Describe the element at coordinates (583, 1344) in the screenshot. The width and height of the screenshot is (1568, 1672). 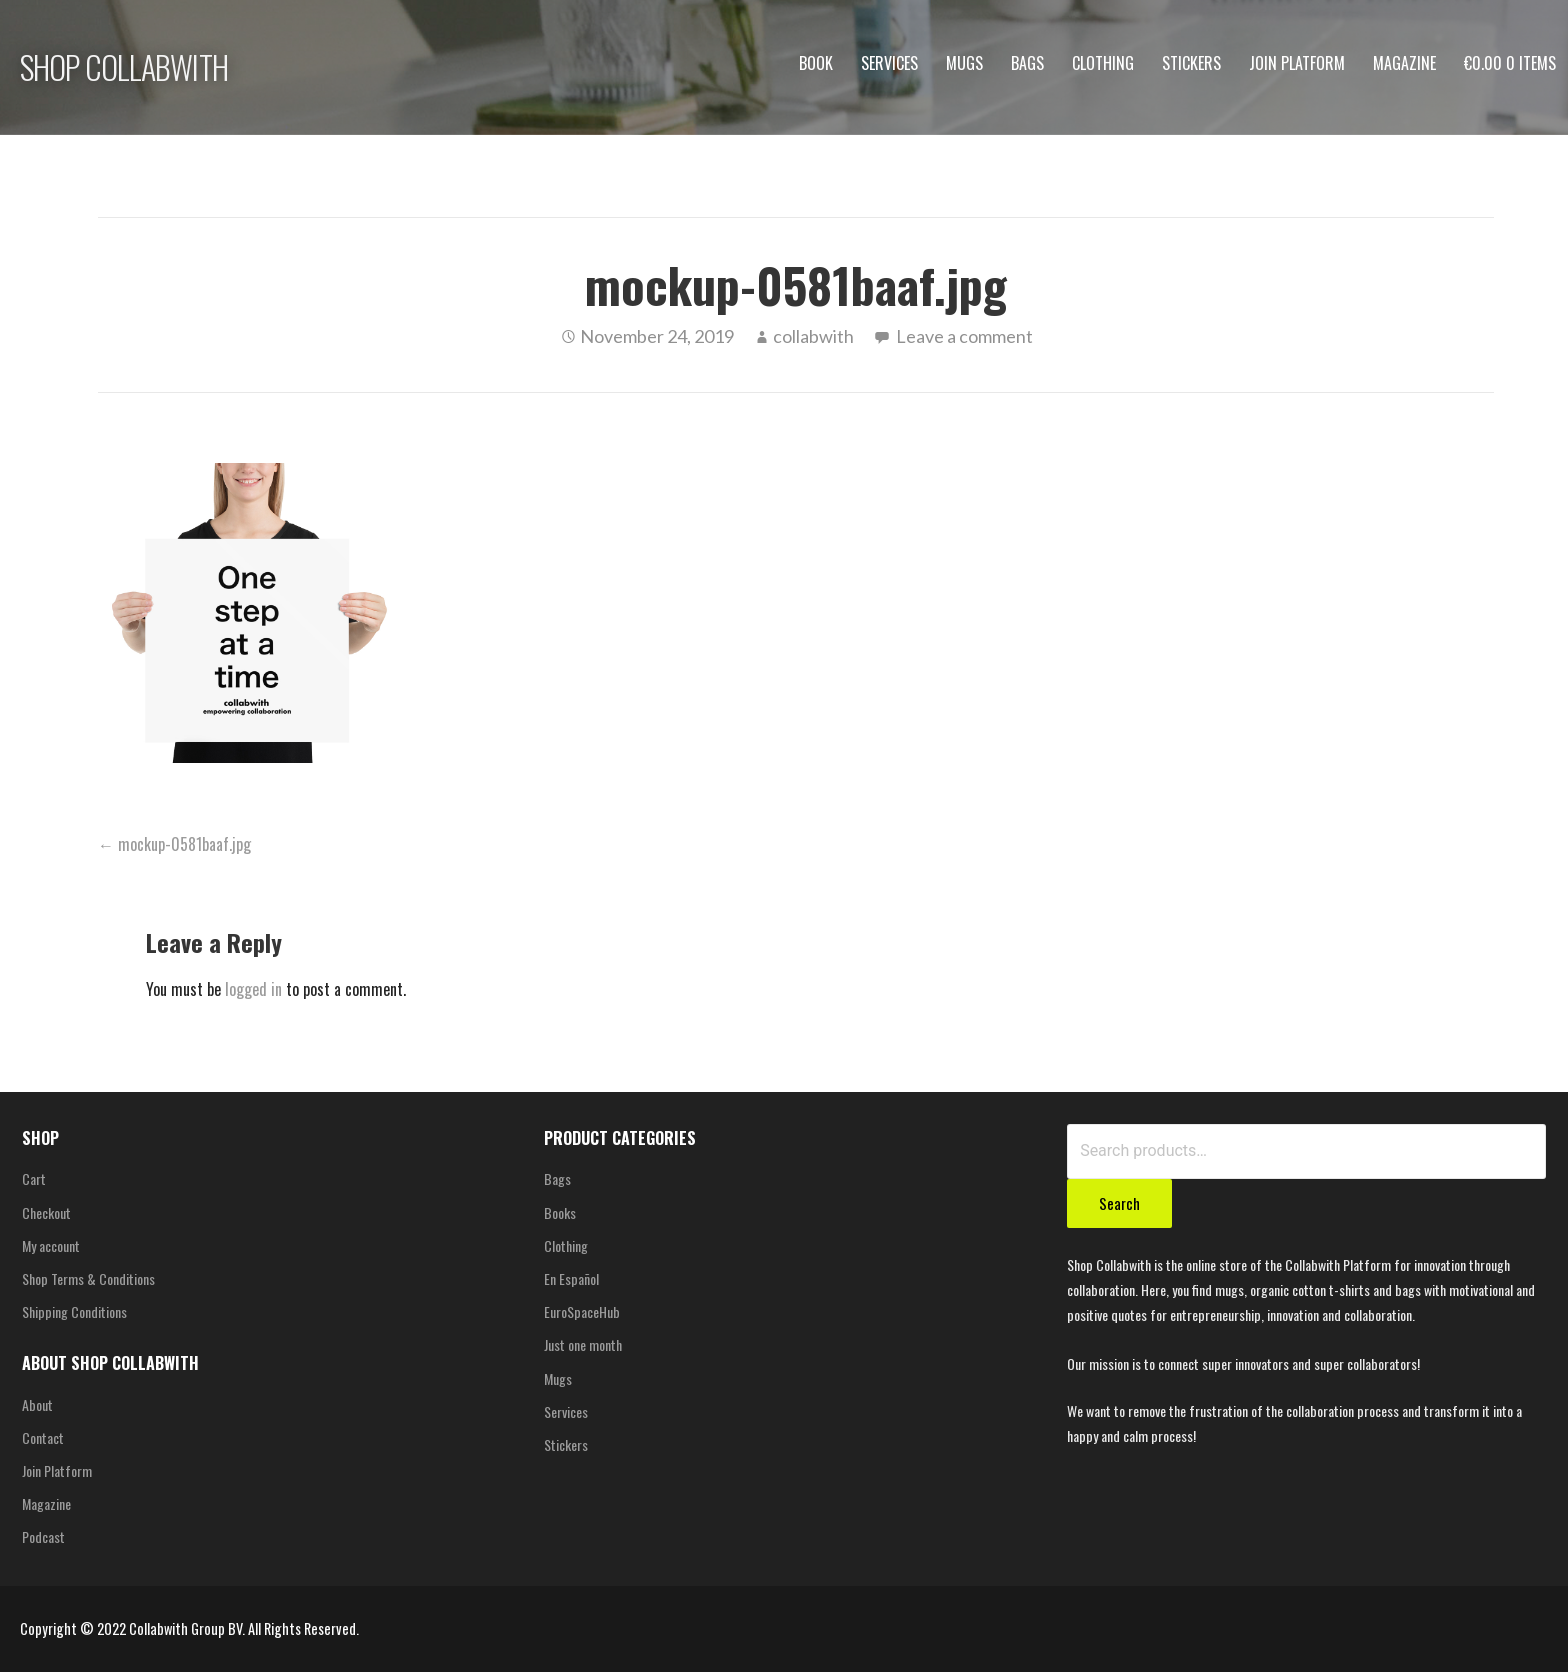
I see `Just one month` at that location.